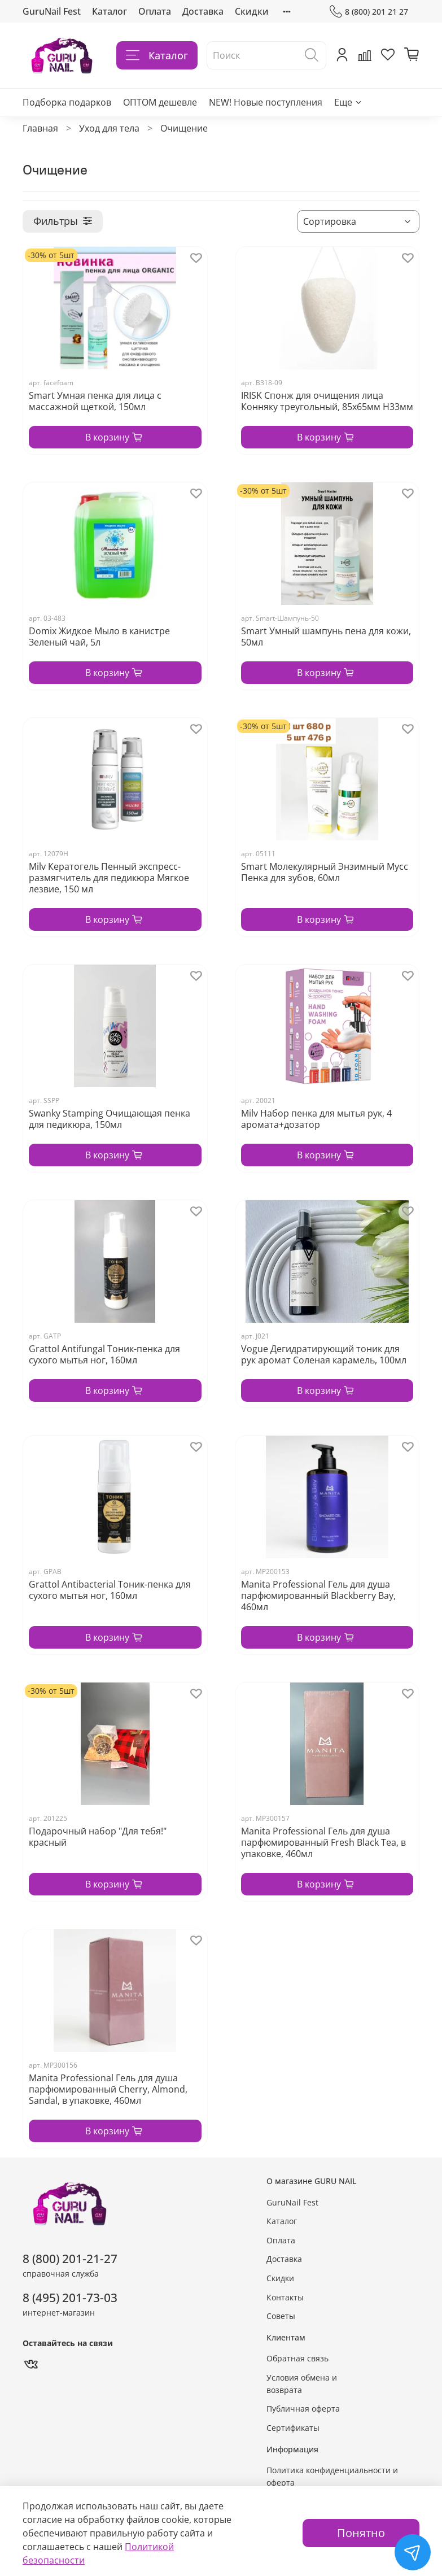 The height and width of the screenshot is (2576, 442). Describe the element at coordinates (95, 401) in the screenshot. I see `Smart Умная пенка для лица с массажной щеткой, 150мл` at that location.